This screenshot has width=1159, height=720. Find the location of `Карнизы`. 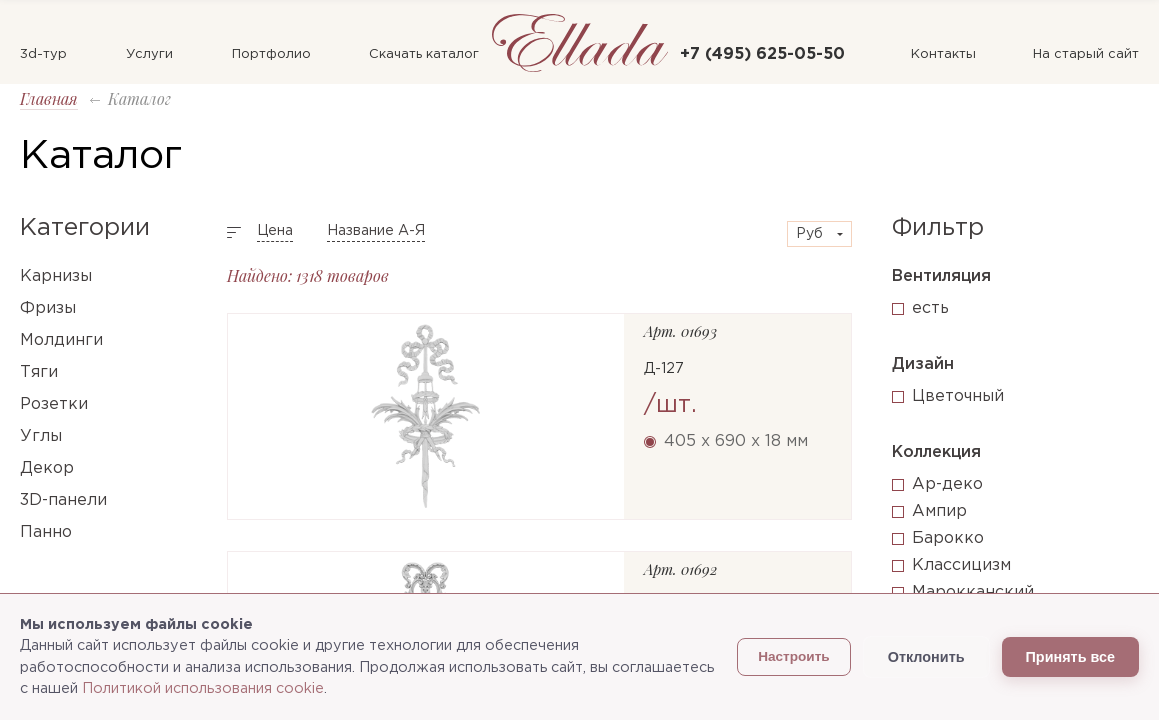

Карнизы is located at coordinates (56, 276).